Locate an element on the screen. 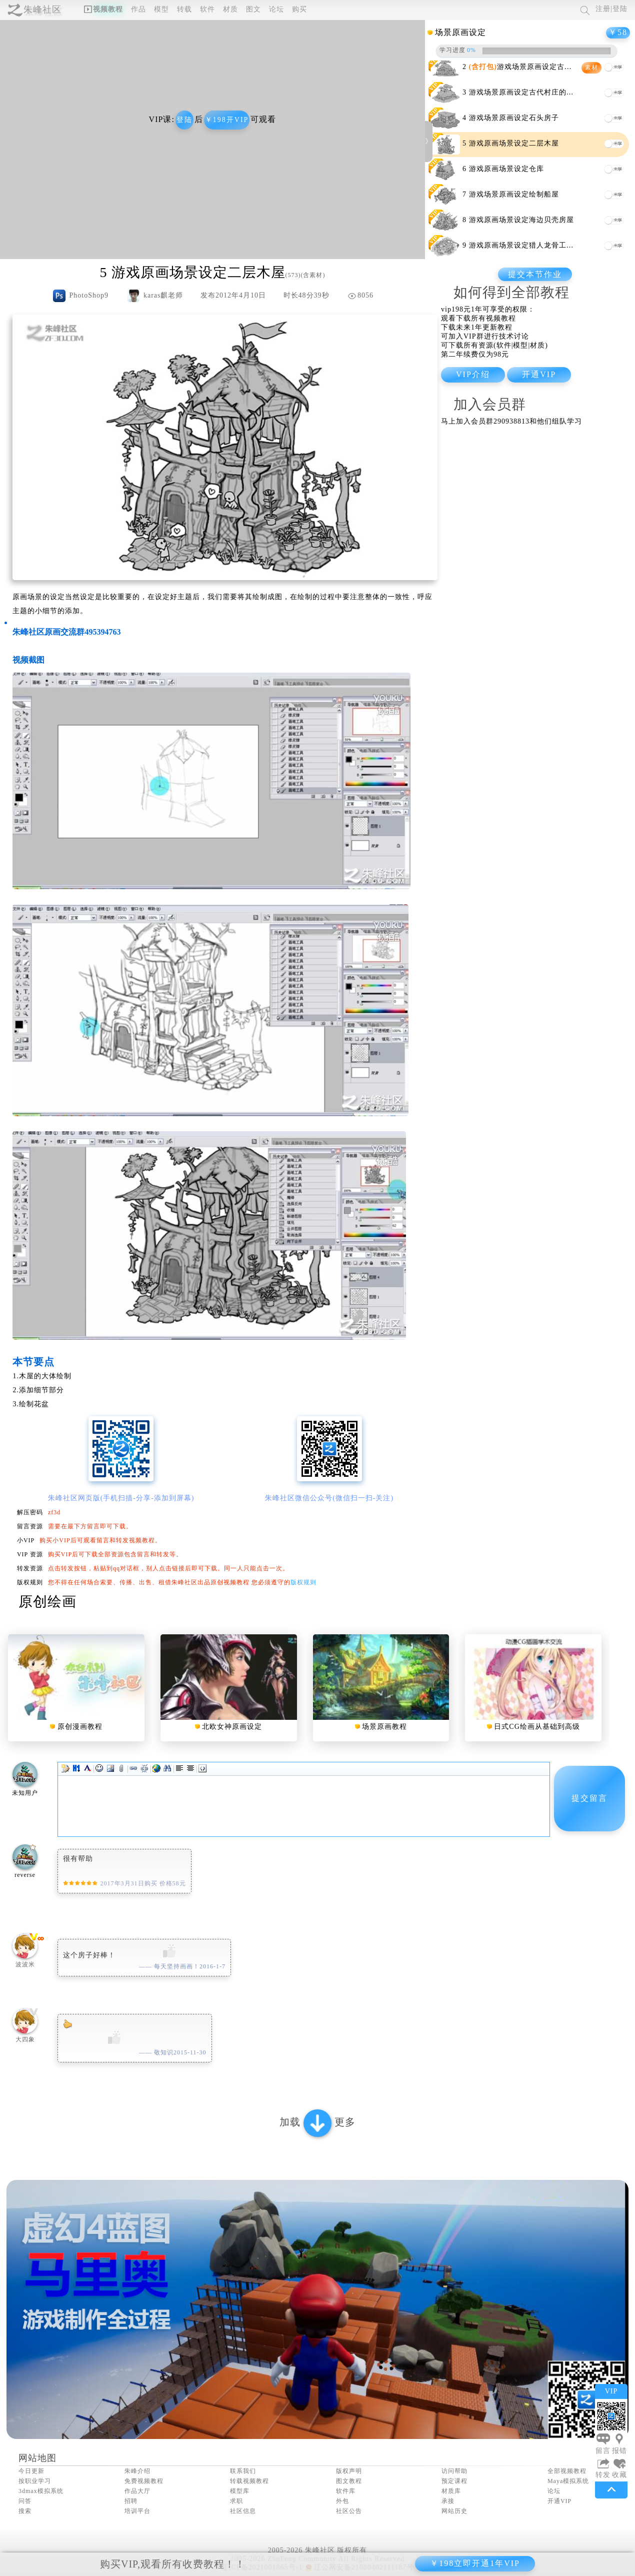 Image resolution: width=635 pixels, height=2576 pixels. 模型库 is located at coordinates (240, 2490).